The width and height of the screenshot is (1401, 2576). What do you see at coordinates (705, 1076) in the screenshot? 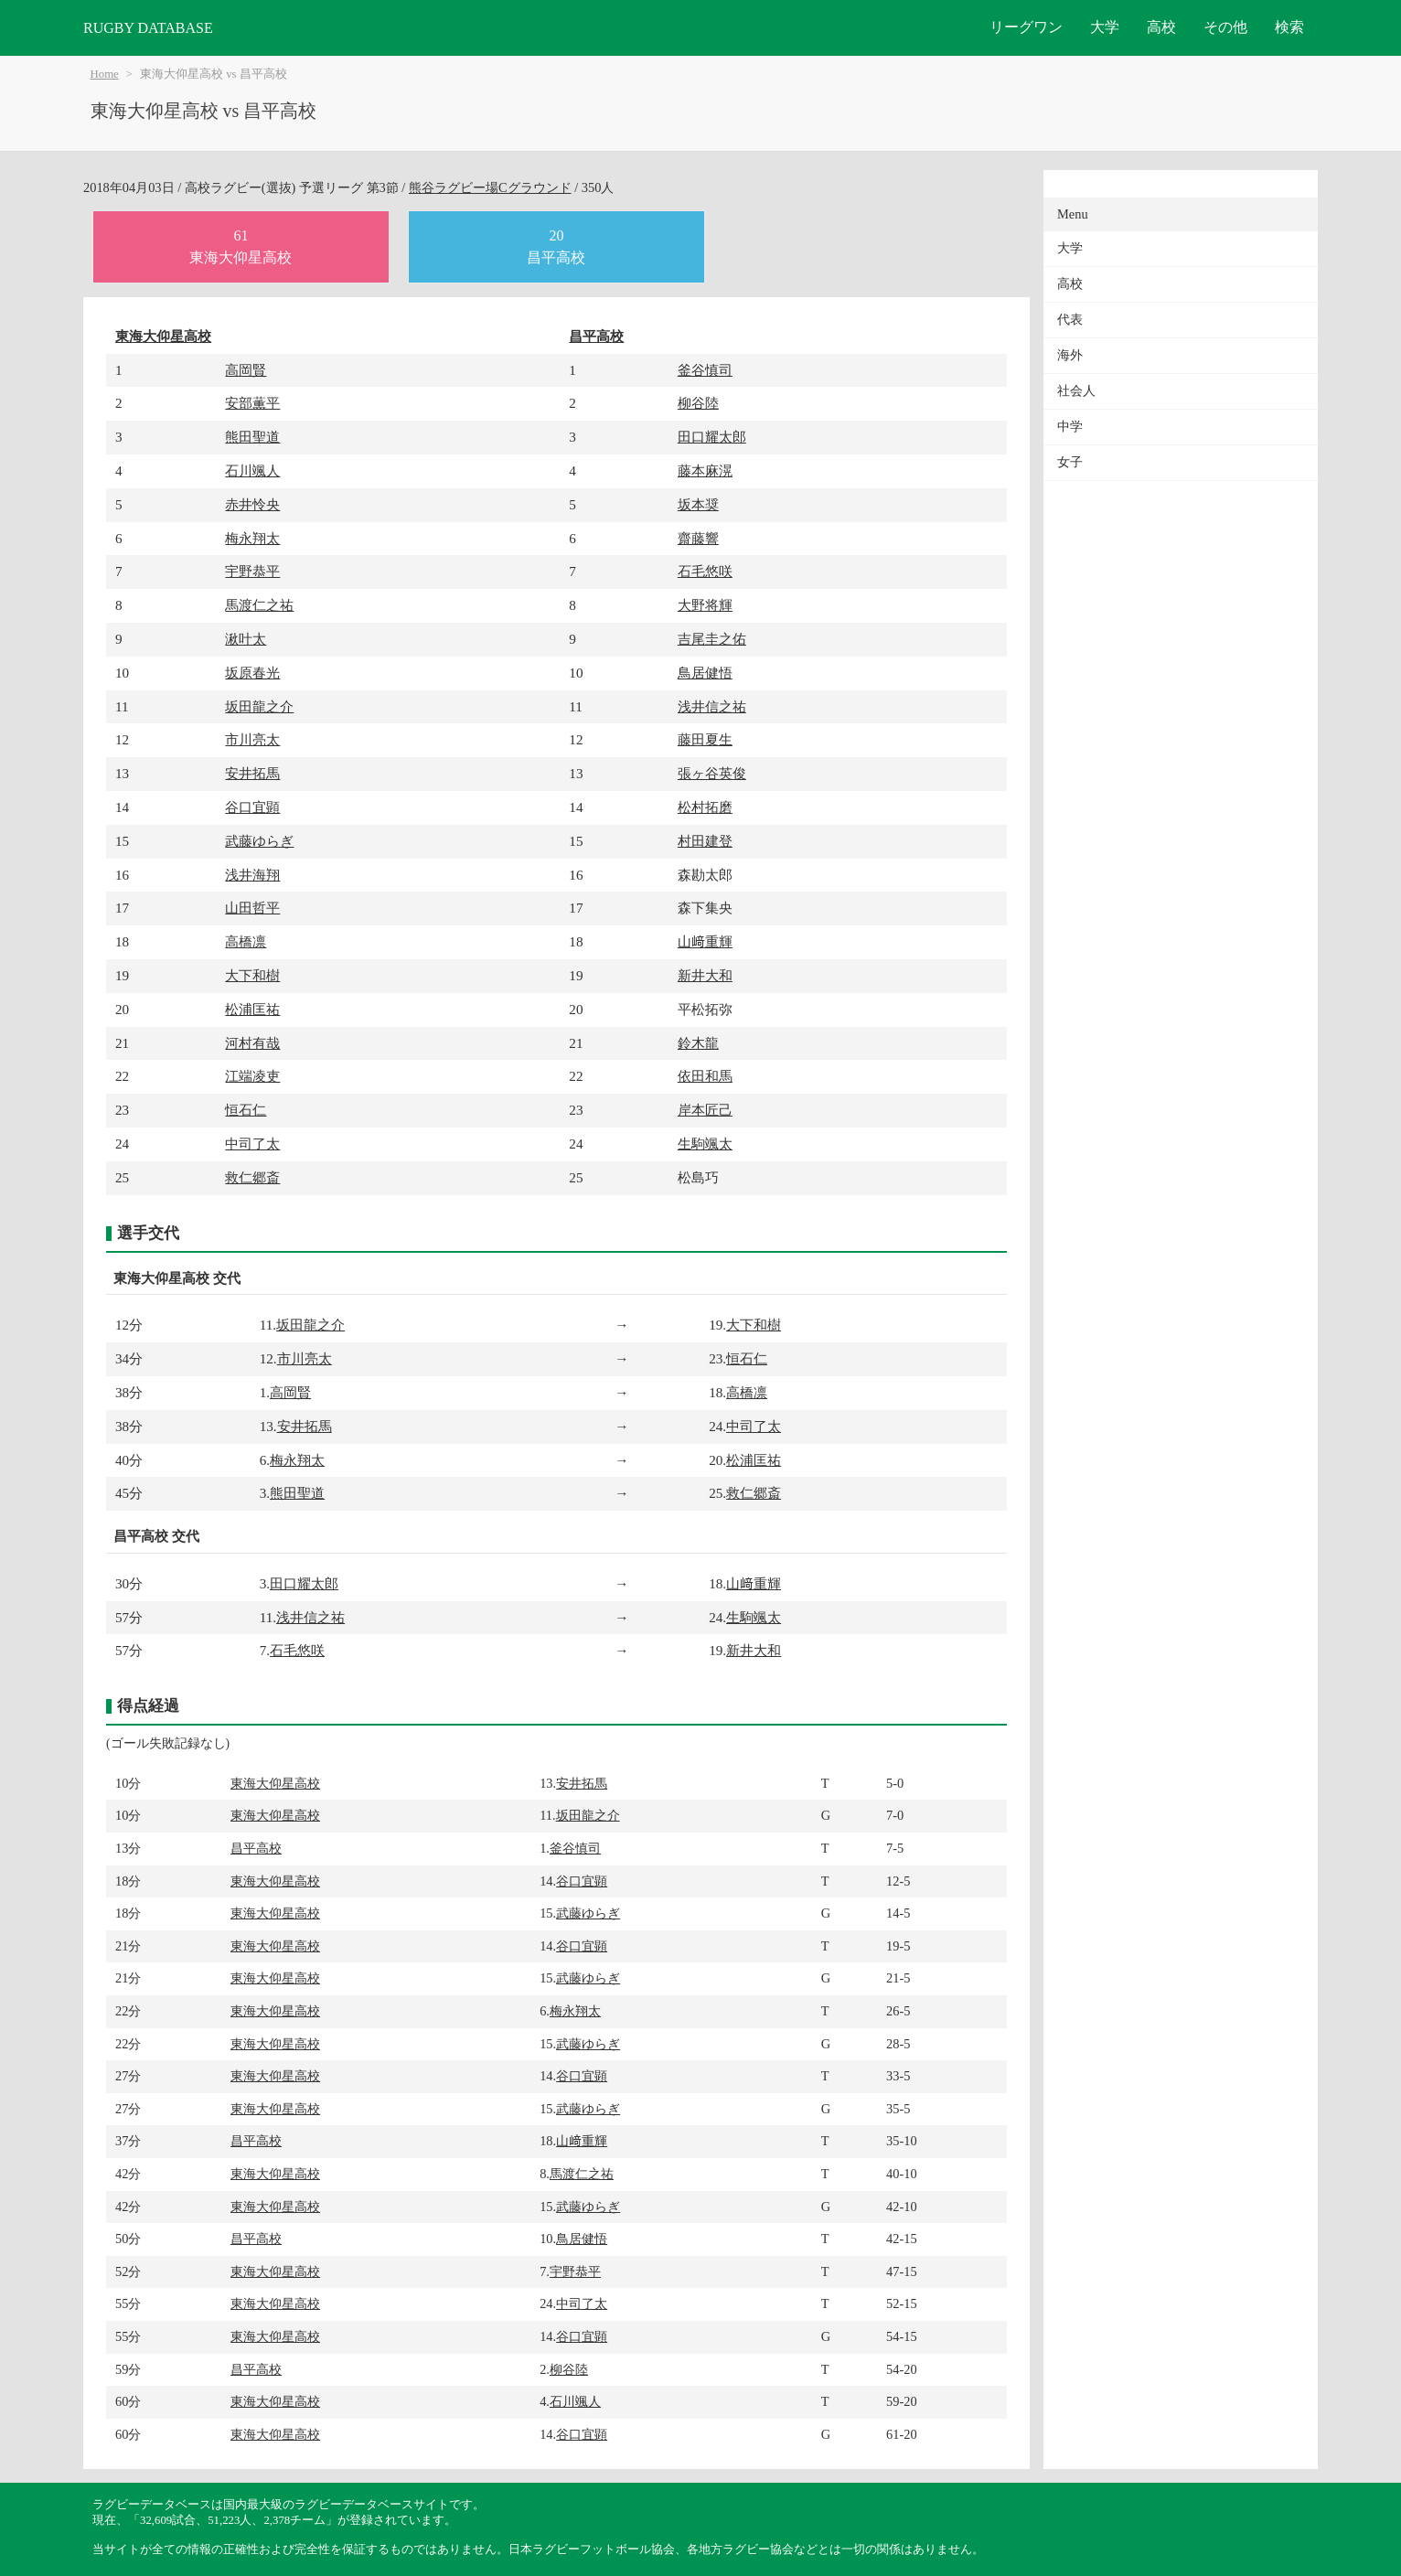
I see `依田和馬` at bounding box center [705, 1076].